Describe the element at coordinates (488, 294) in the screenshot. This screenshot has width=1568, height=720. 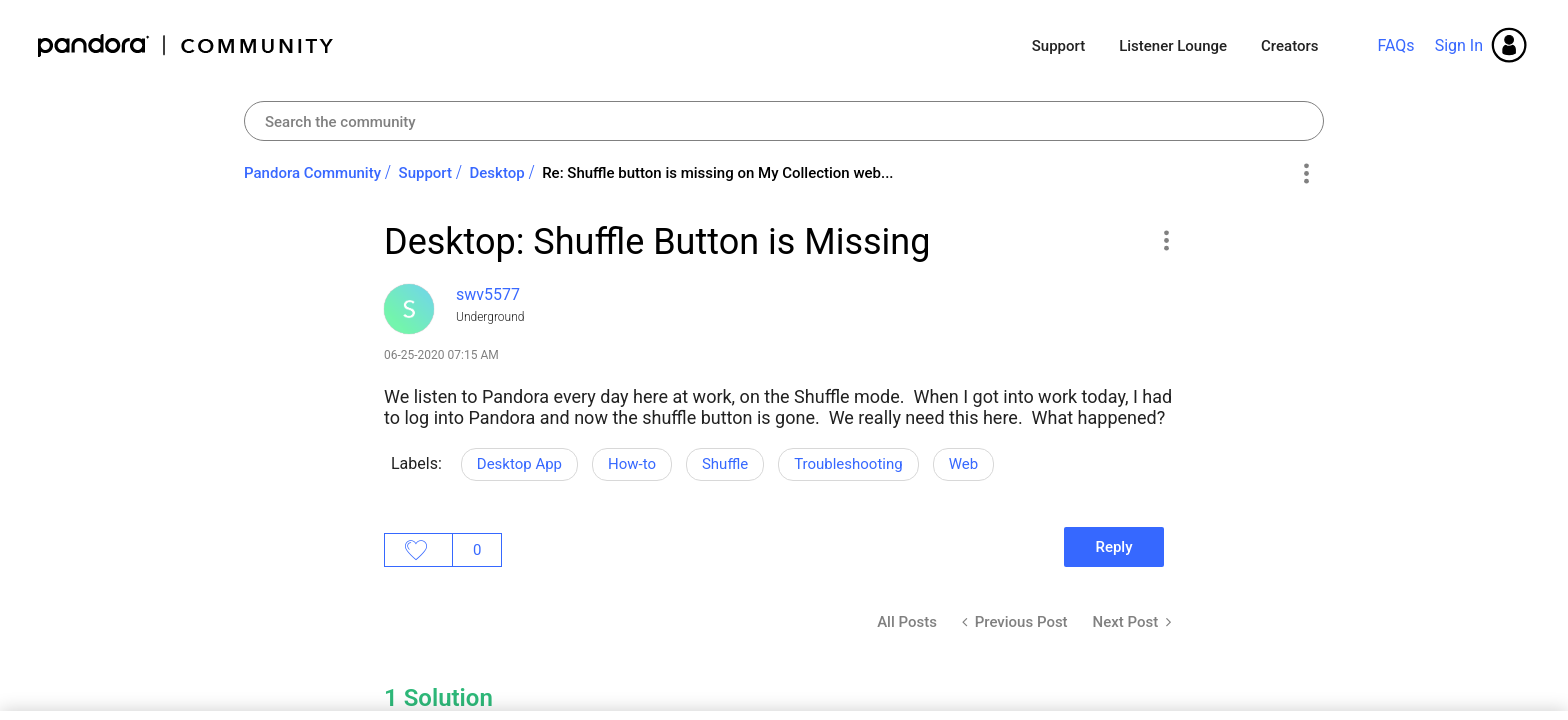
I see `[View Profile of swv5577]` at that location.